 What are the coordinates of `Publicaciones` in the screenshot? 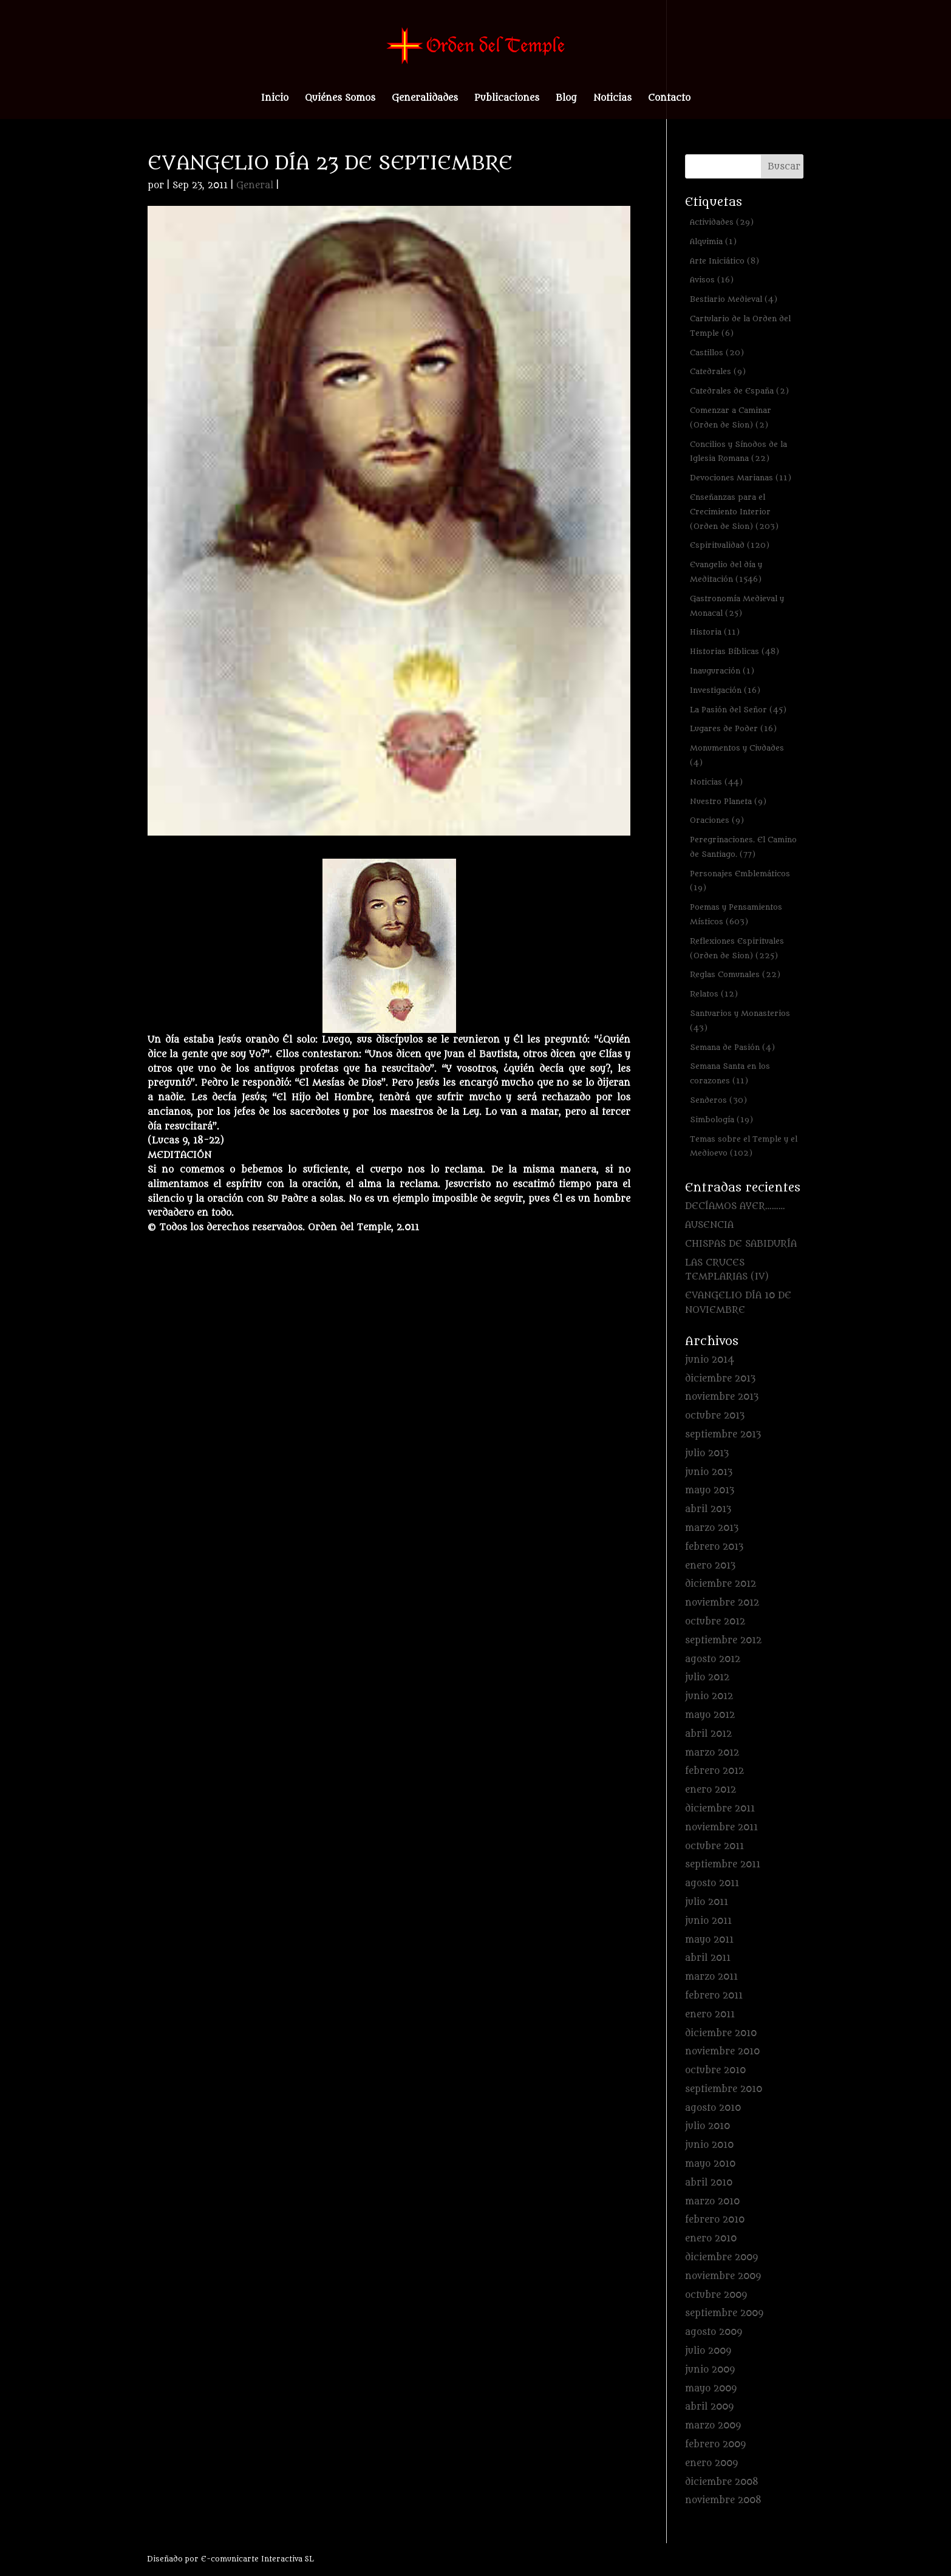 It's located at (506, 98).